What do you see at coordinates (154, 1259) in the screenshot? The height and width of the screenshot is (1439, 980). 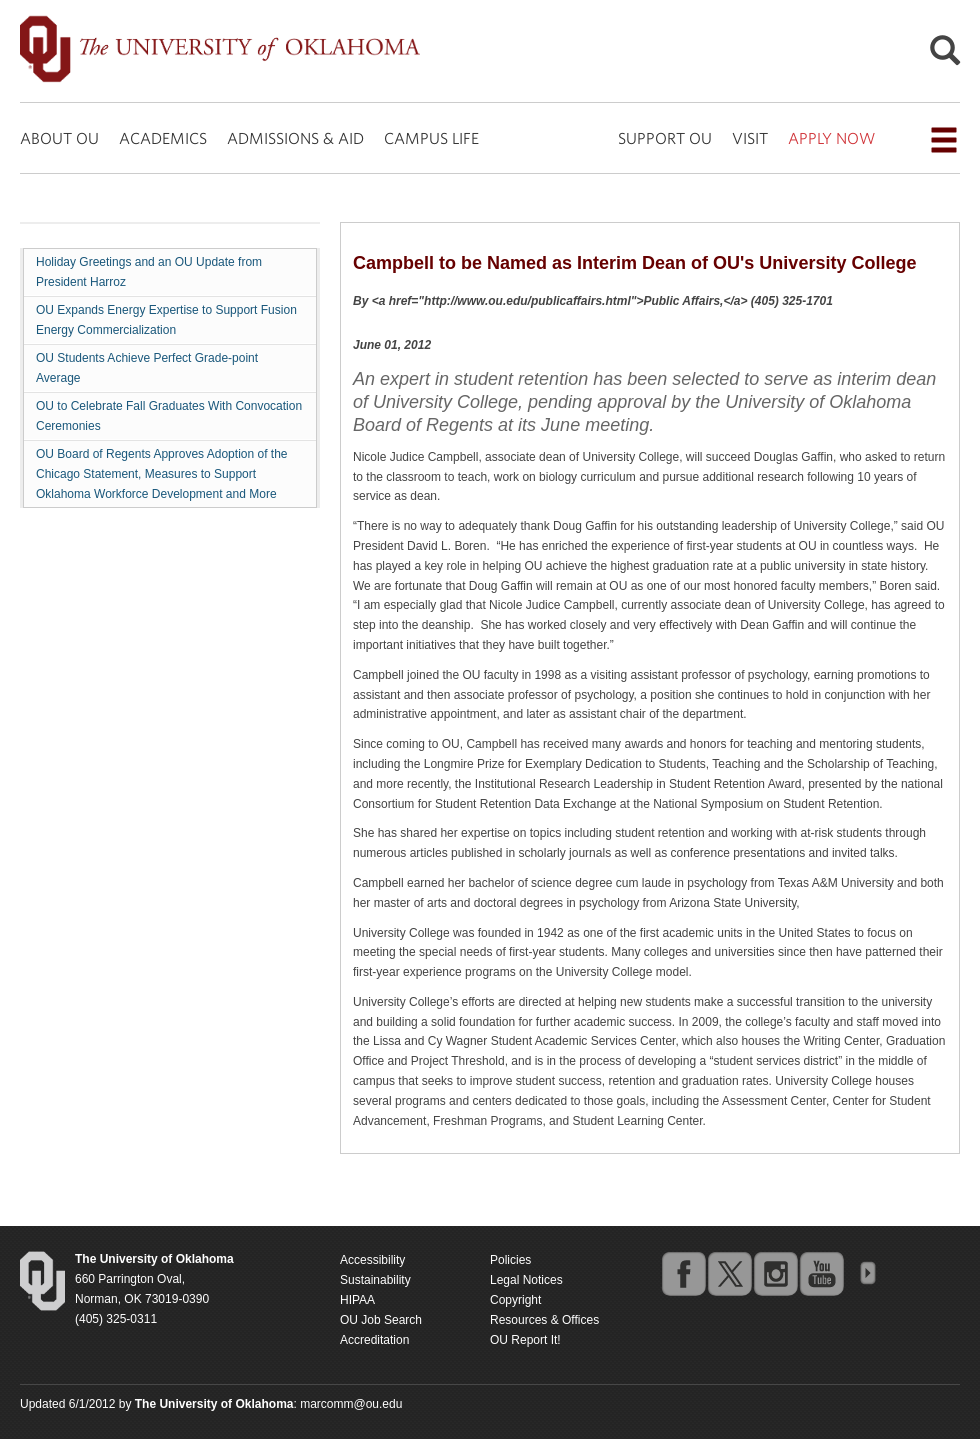 I see `[Return to the Oklahoma University homepage]` at bounding box center [154, 1259].